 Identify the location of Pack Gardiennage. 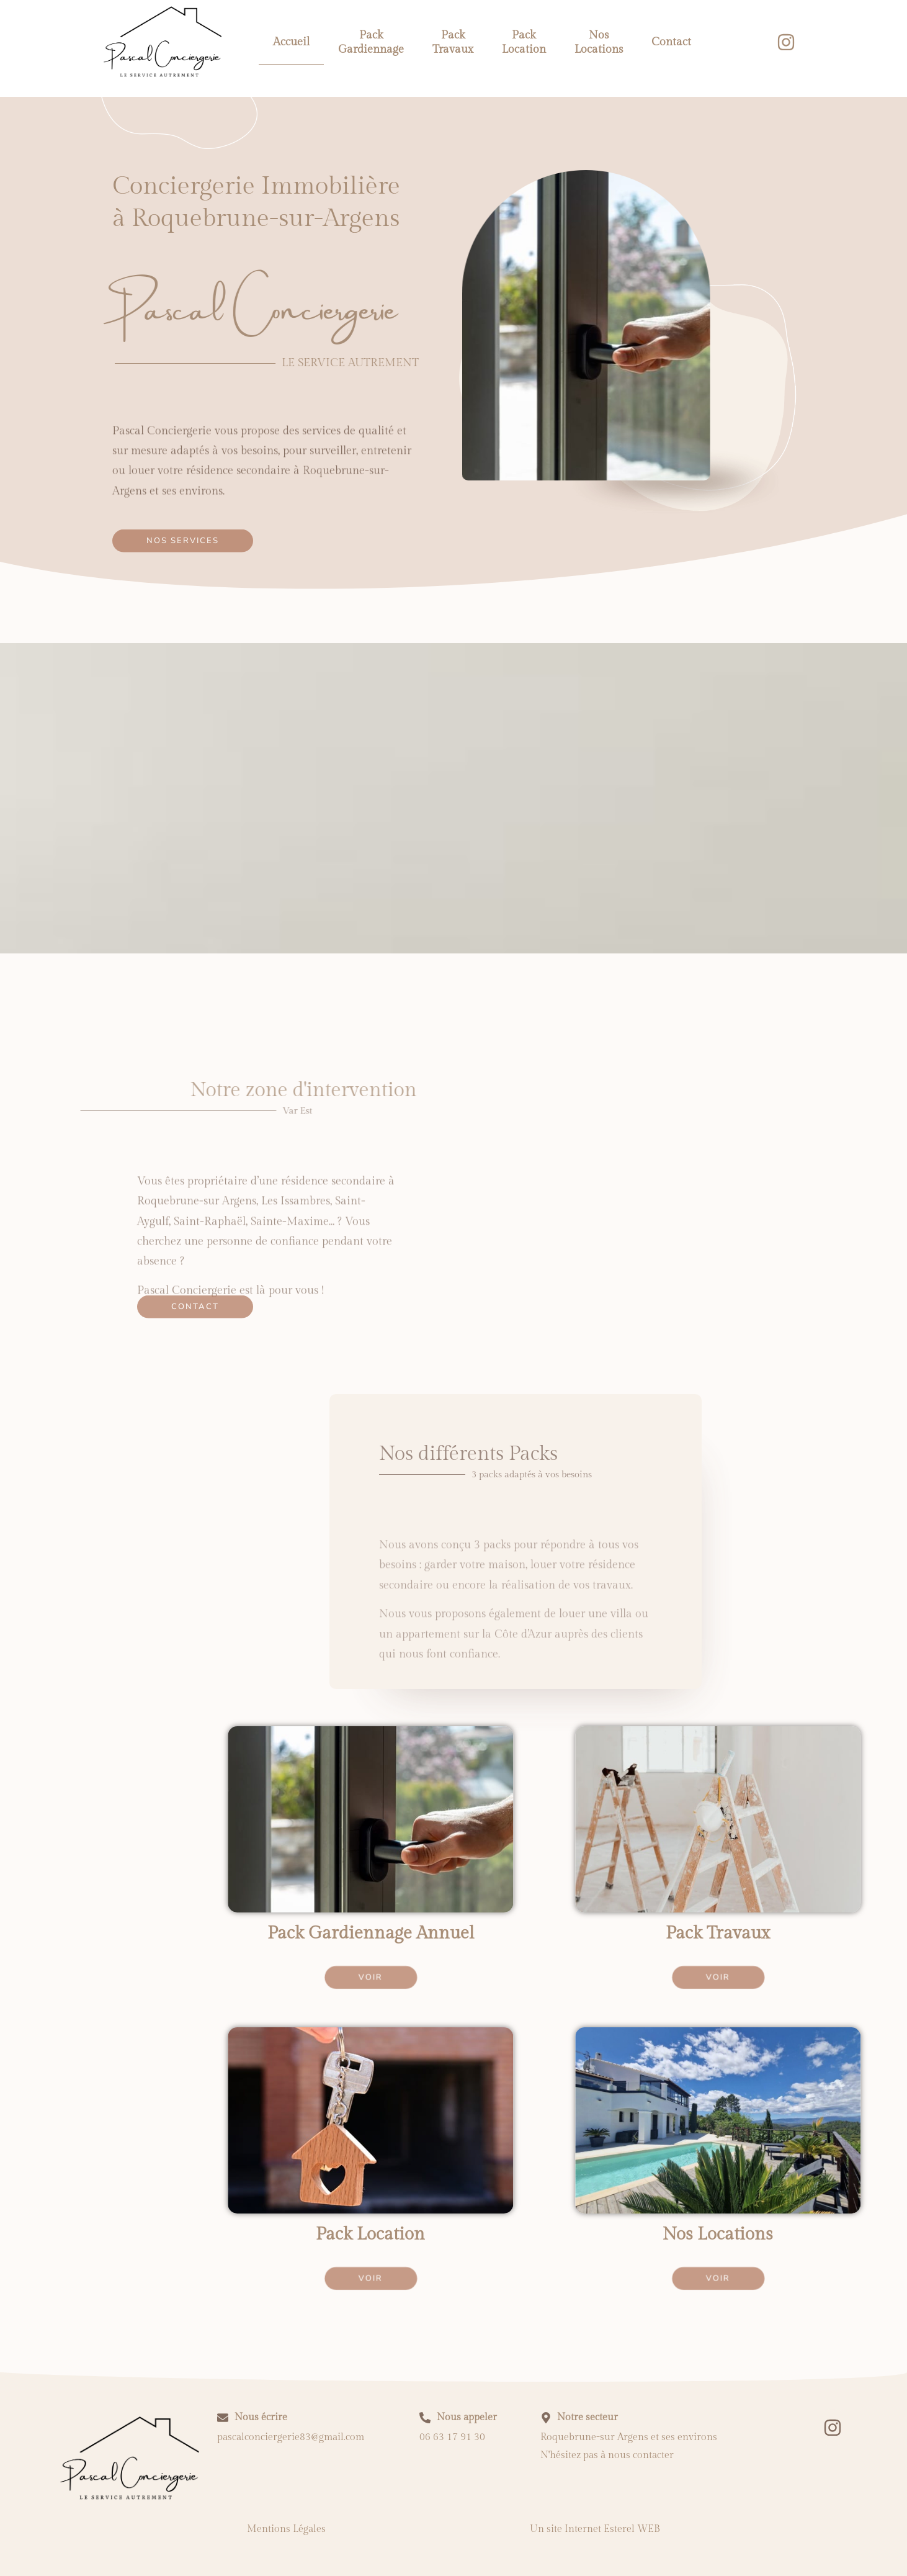
(371, 42).